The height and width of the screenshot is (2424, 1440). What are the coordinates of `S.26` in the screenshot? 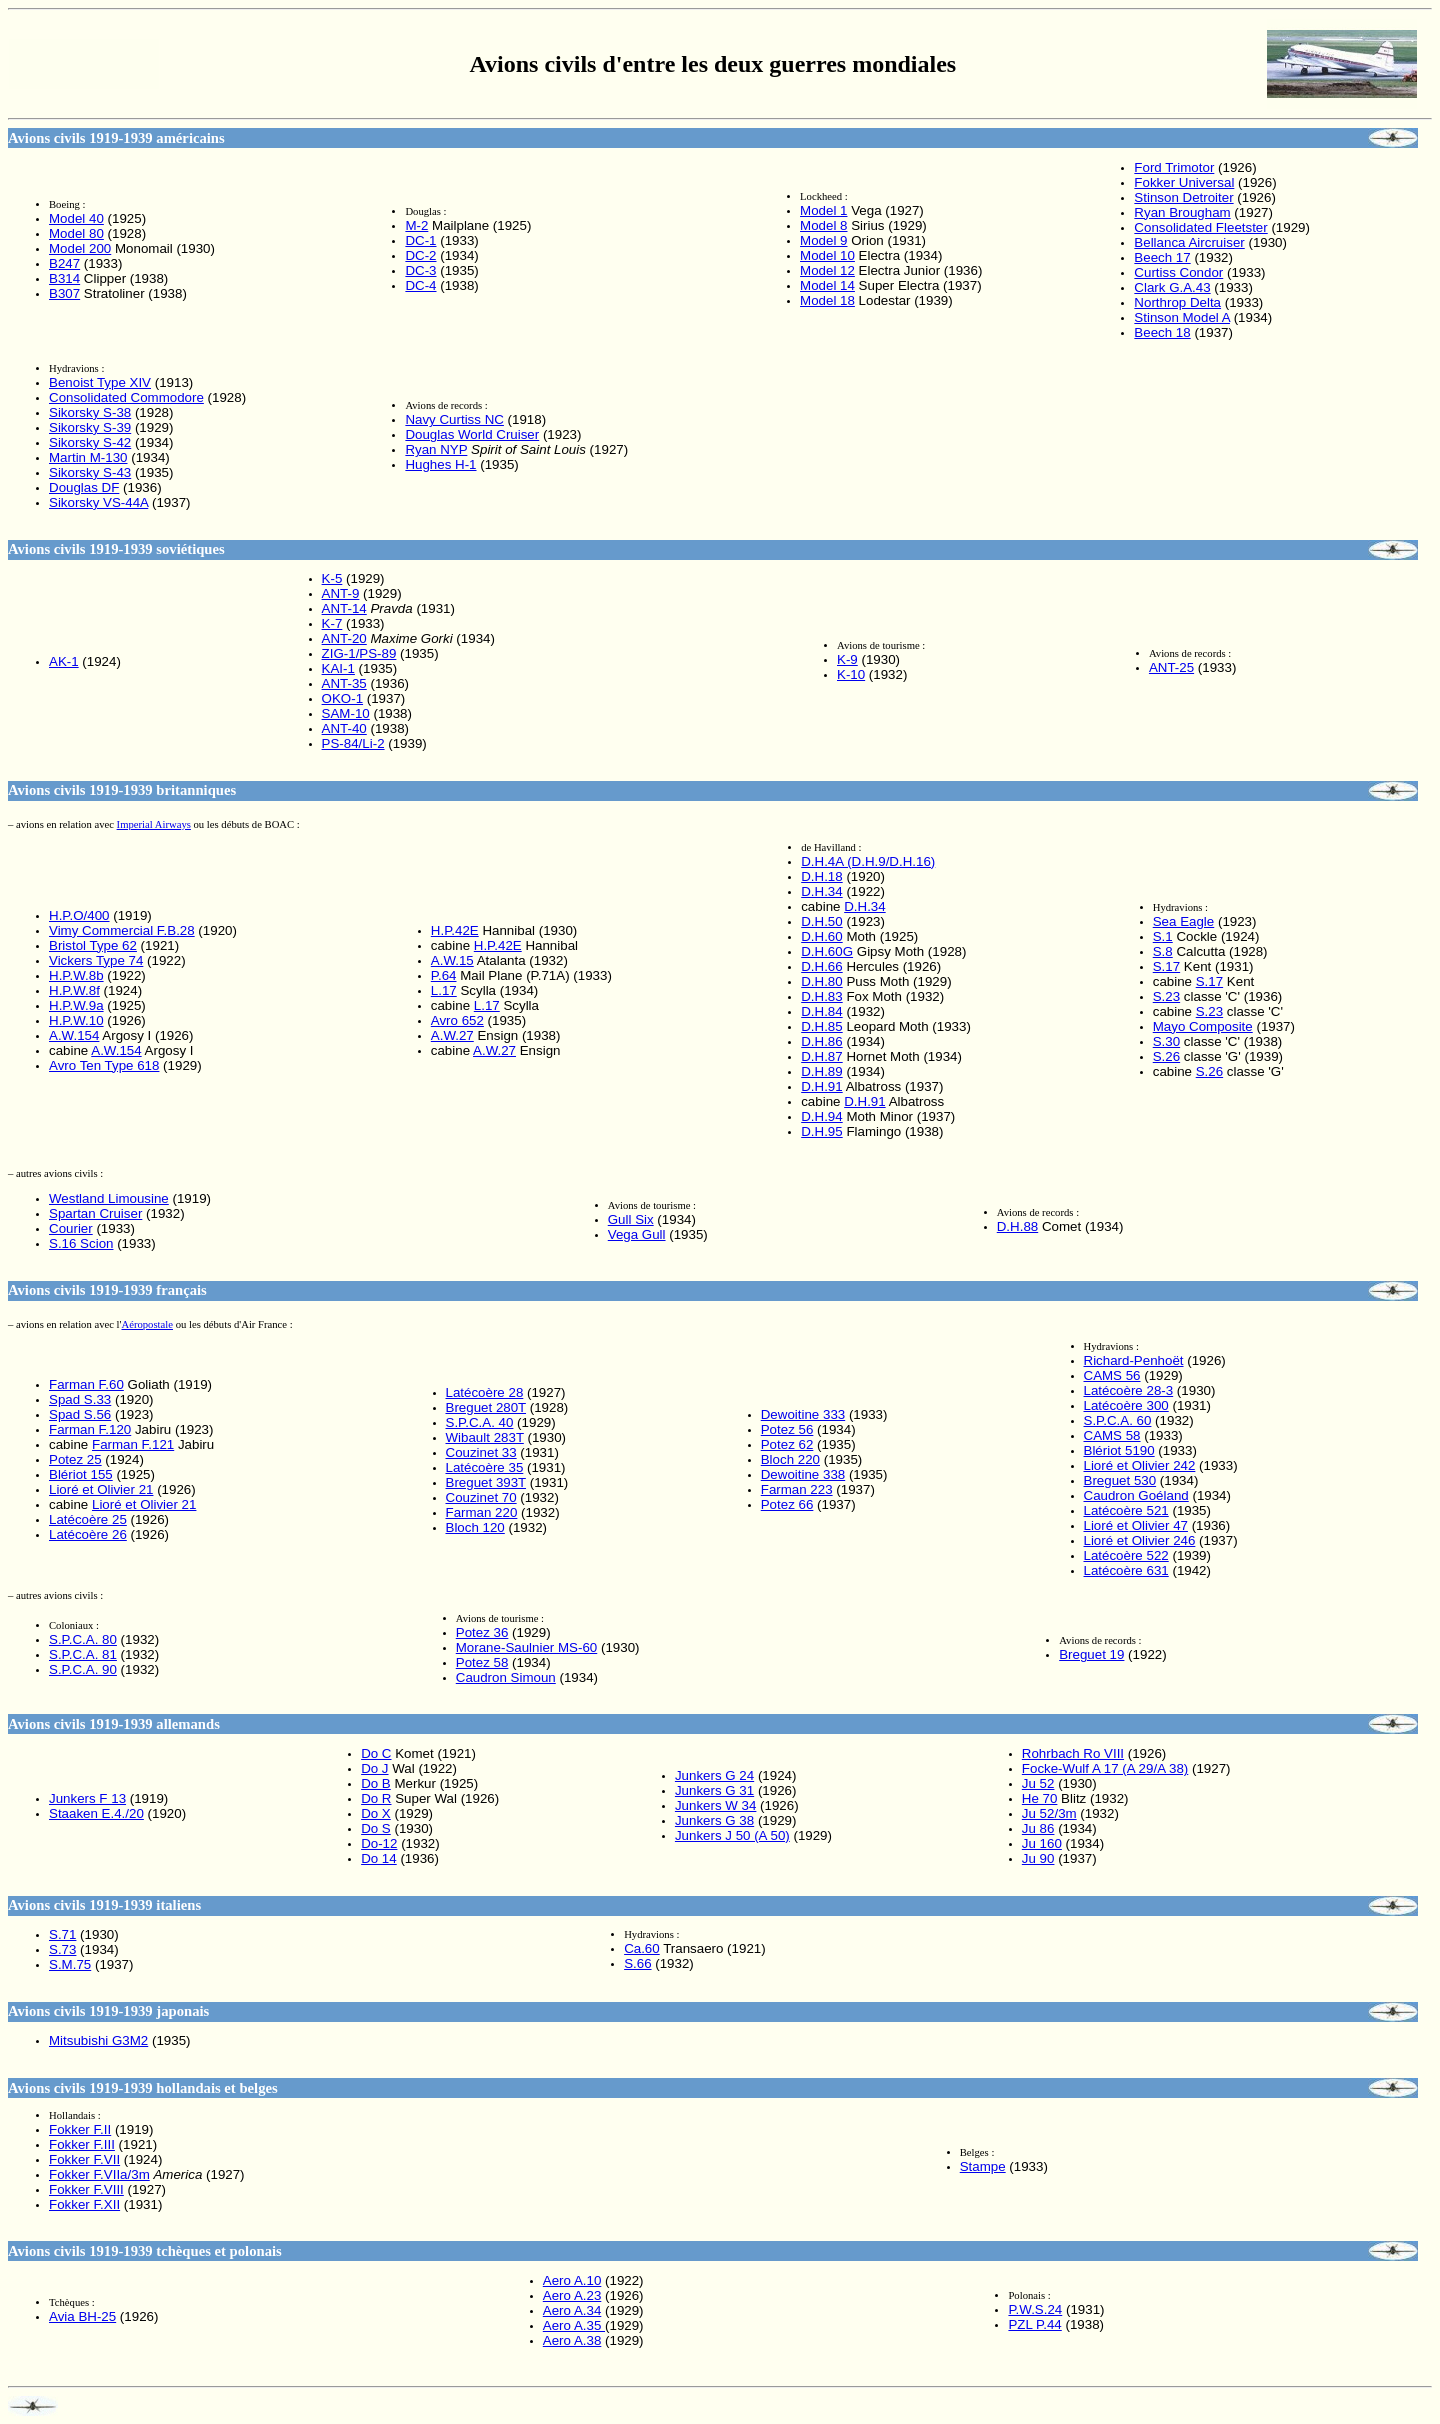 It's located at (1166, 1056).